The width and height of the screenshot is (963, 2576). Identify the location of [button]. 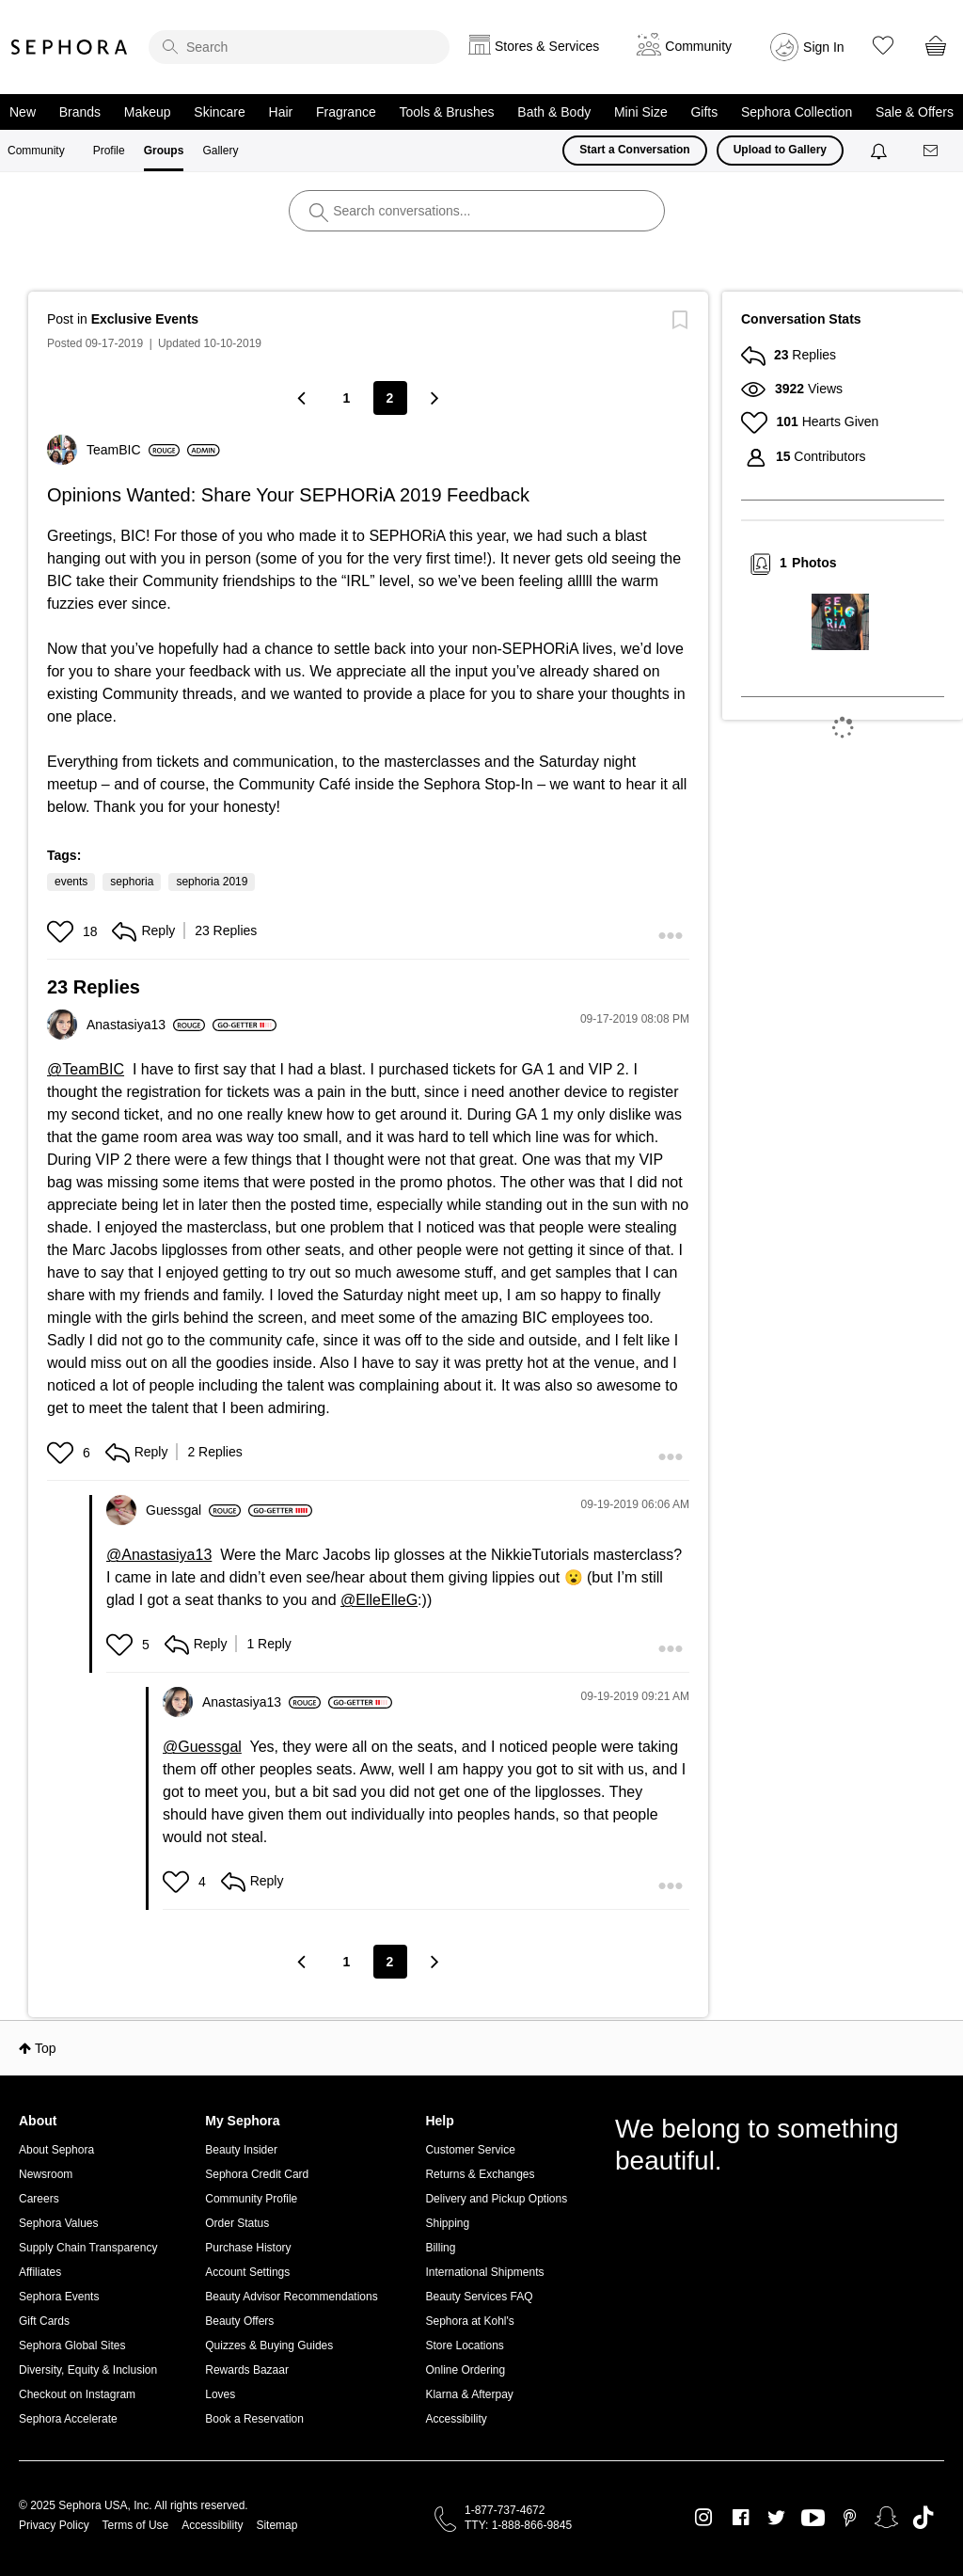
(62, 931).